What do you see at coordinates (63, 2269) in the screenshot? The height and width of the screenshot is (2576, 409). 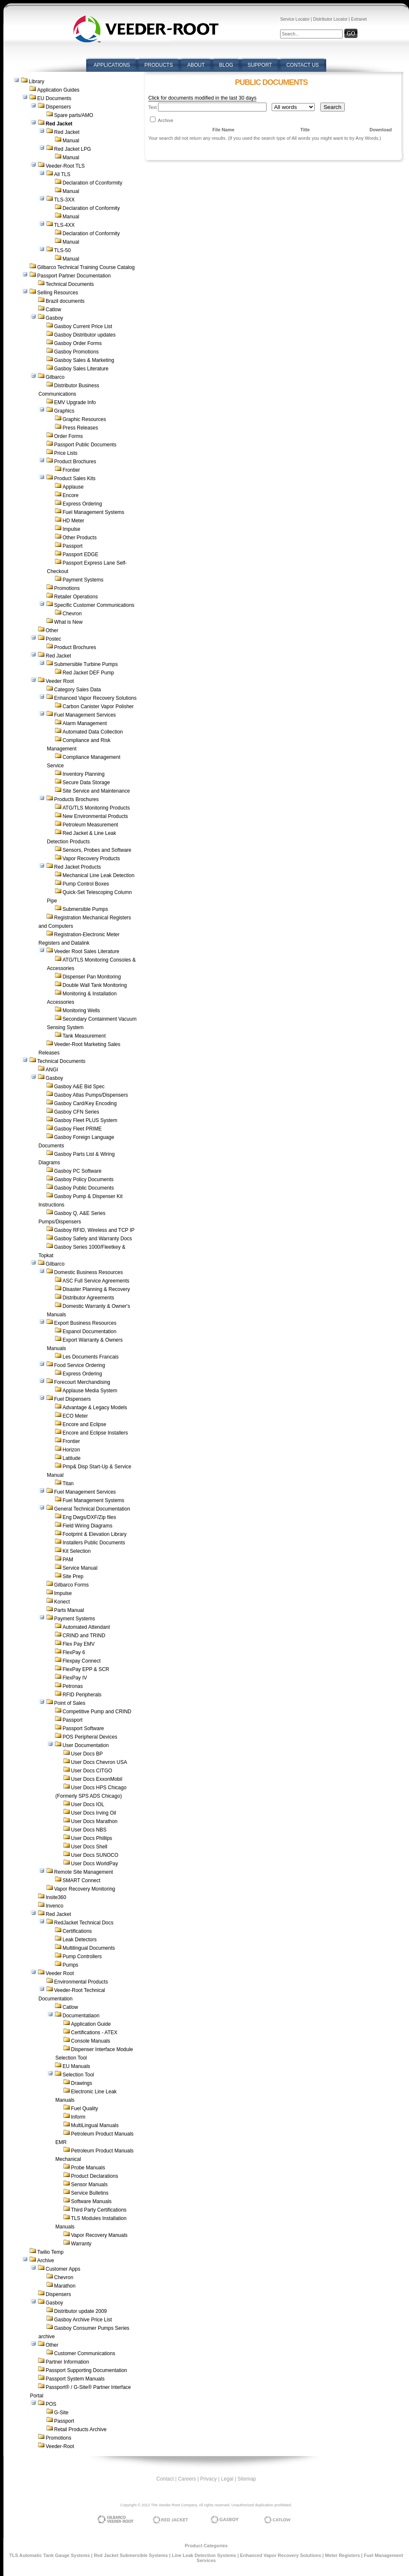 I see `Customer Apps` at bounding box center [63, 2269].